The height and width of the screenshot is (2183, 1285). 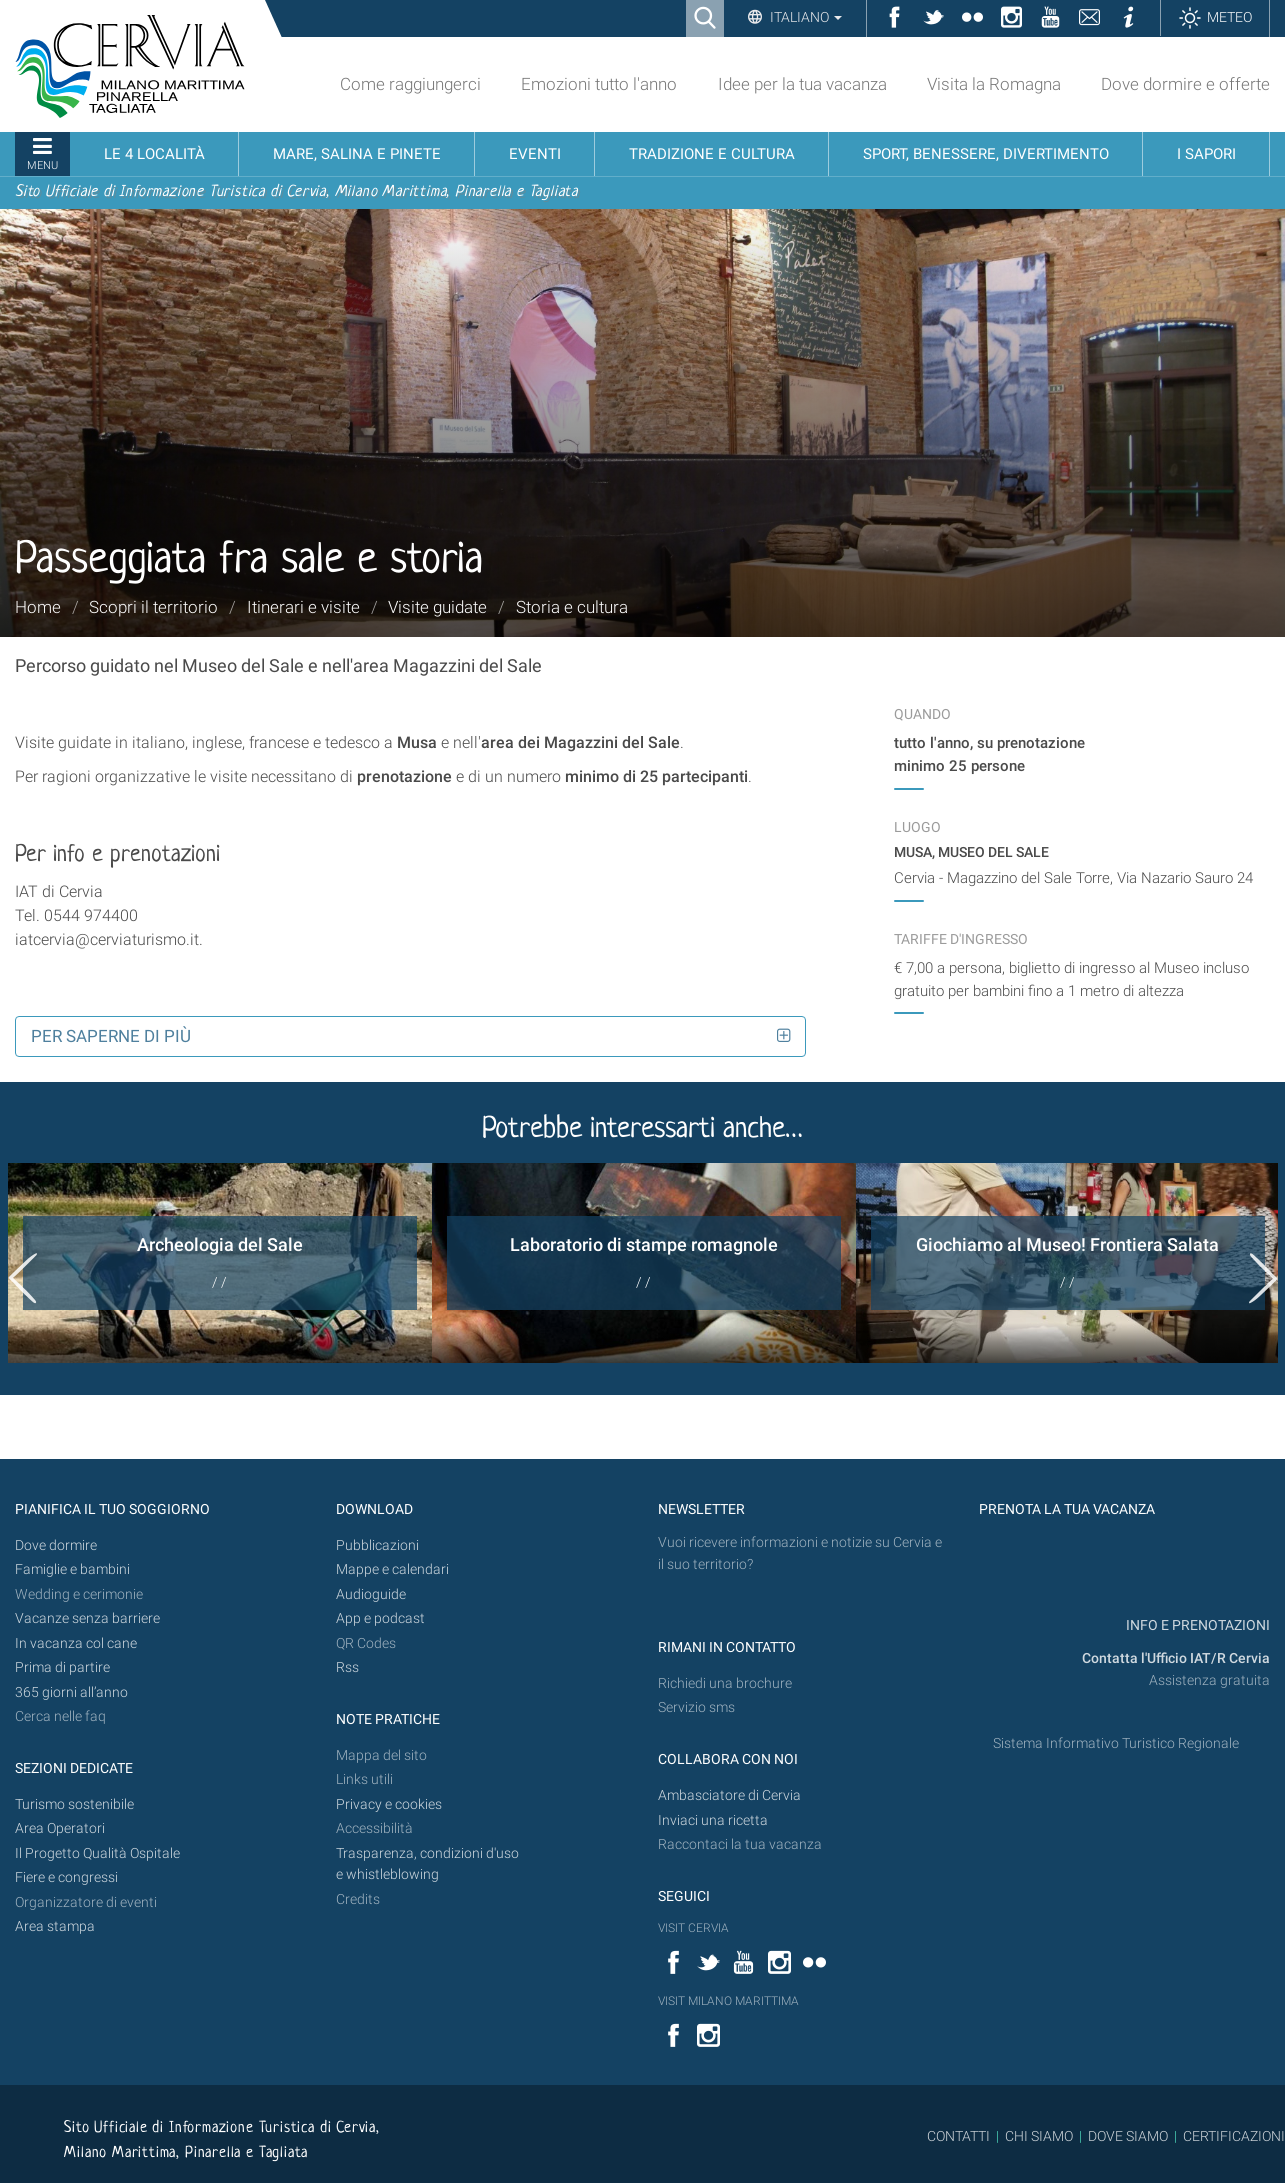 What do you see at coordinates (220, 1263) in the screenshot?
I see `[option]` at bounding box center [220, 1263].